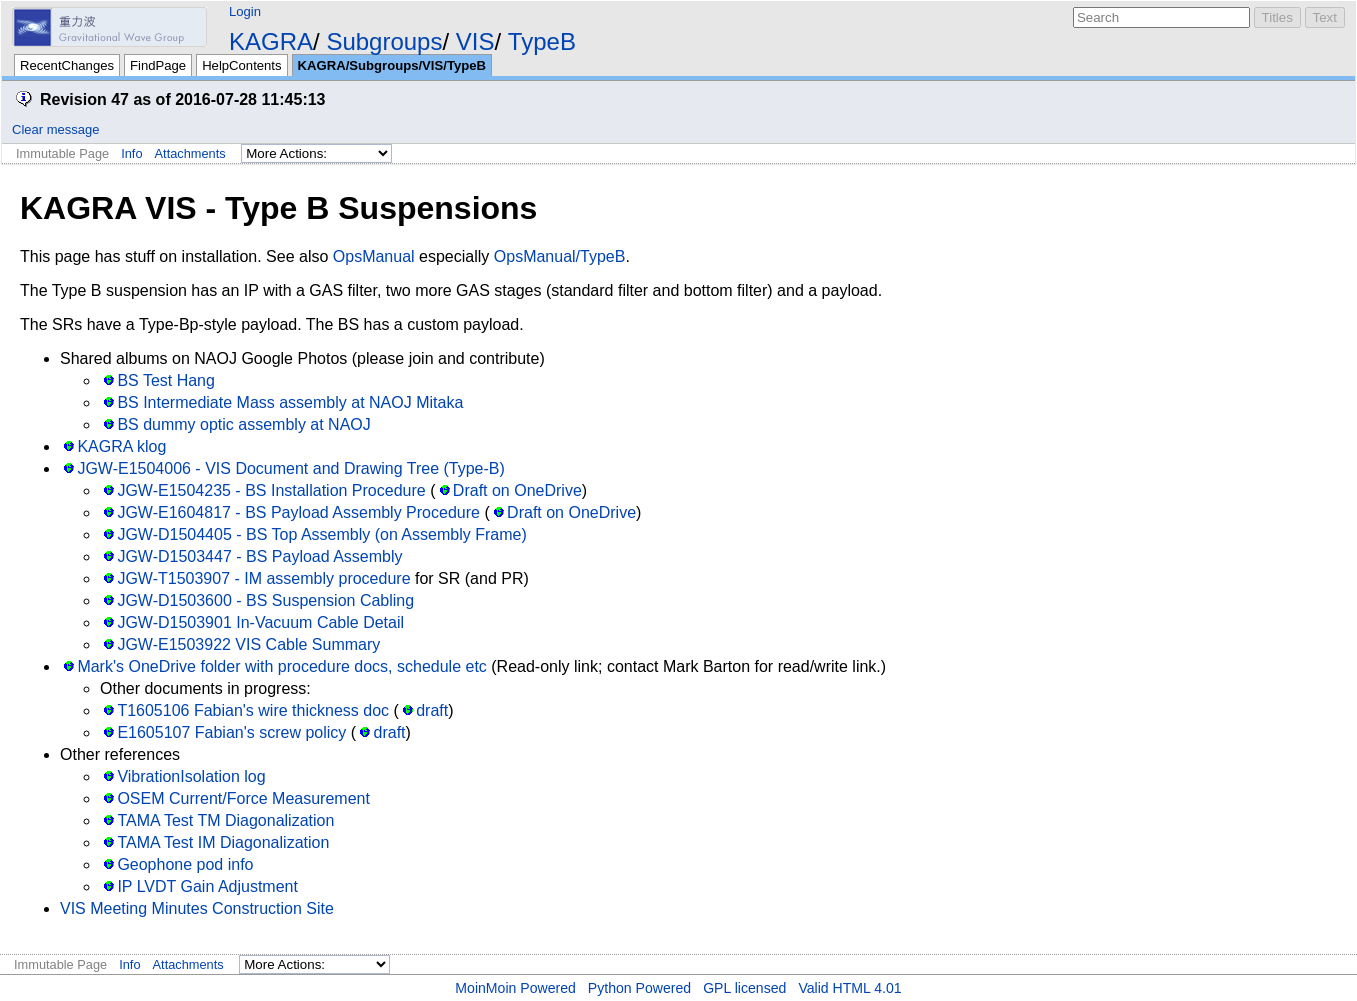 This screenshot has width=1357, height=1001. Describe the element at coordinates (475, 41) in the screenshot. I see `VIS` at that location.